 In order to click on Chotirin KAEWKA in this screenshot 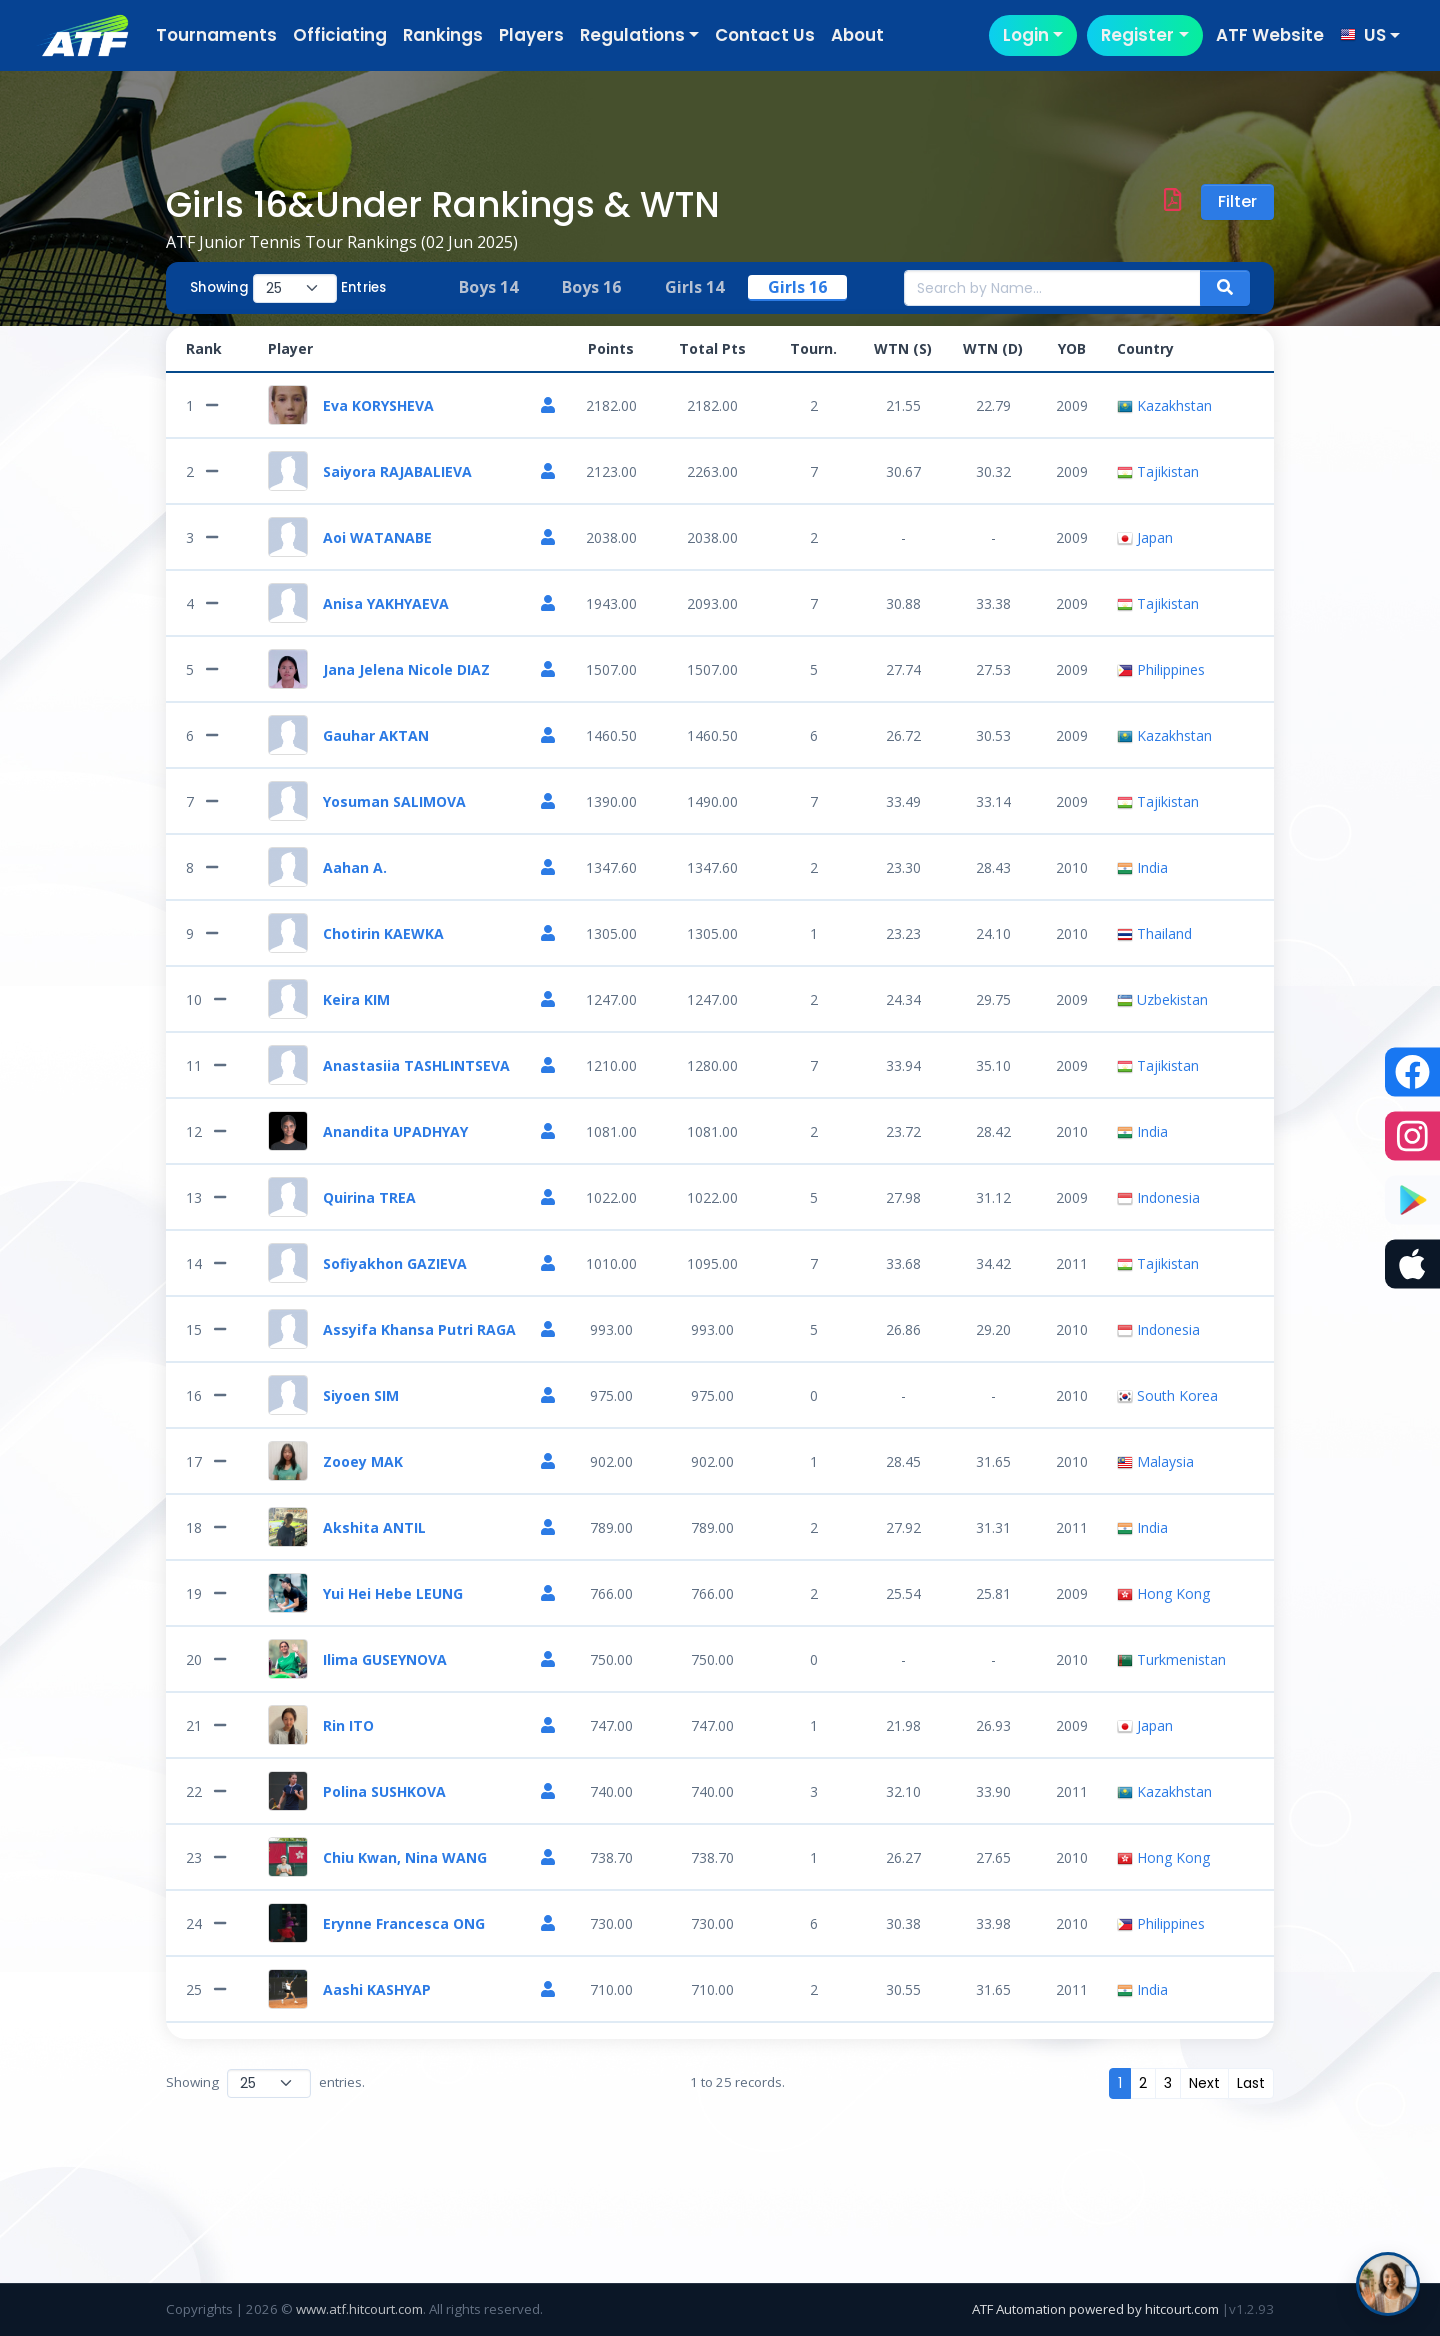, I will do `click(383, 933)`.